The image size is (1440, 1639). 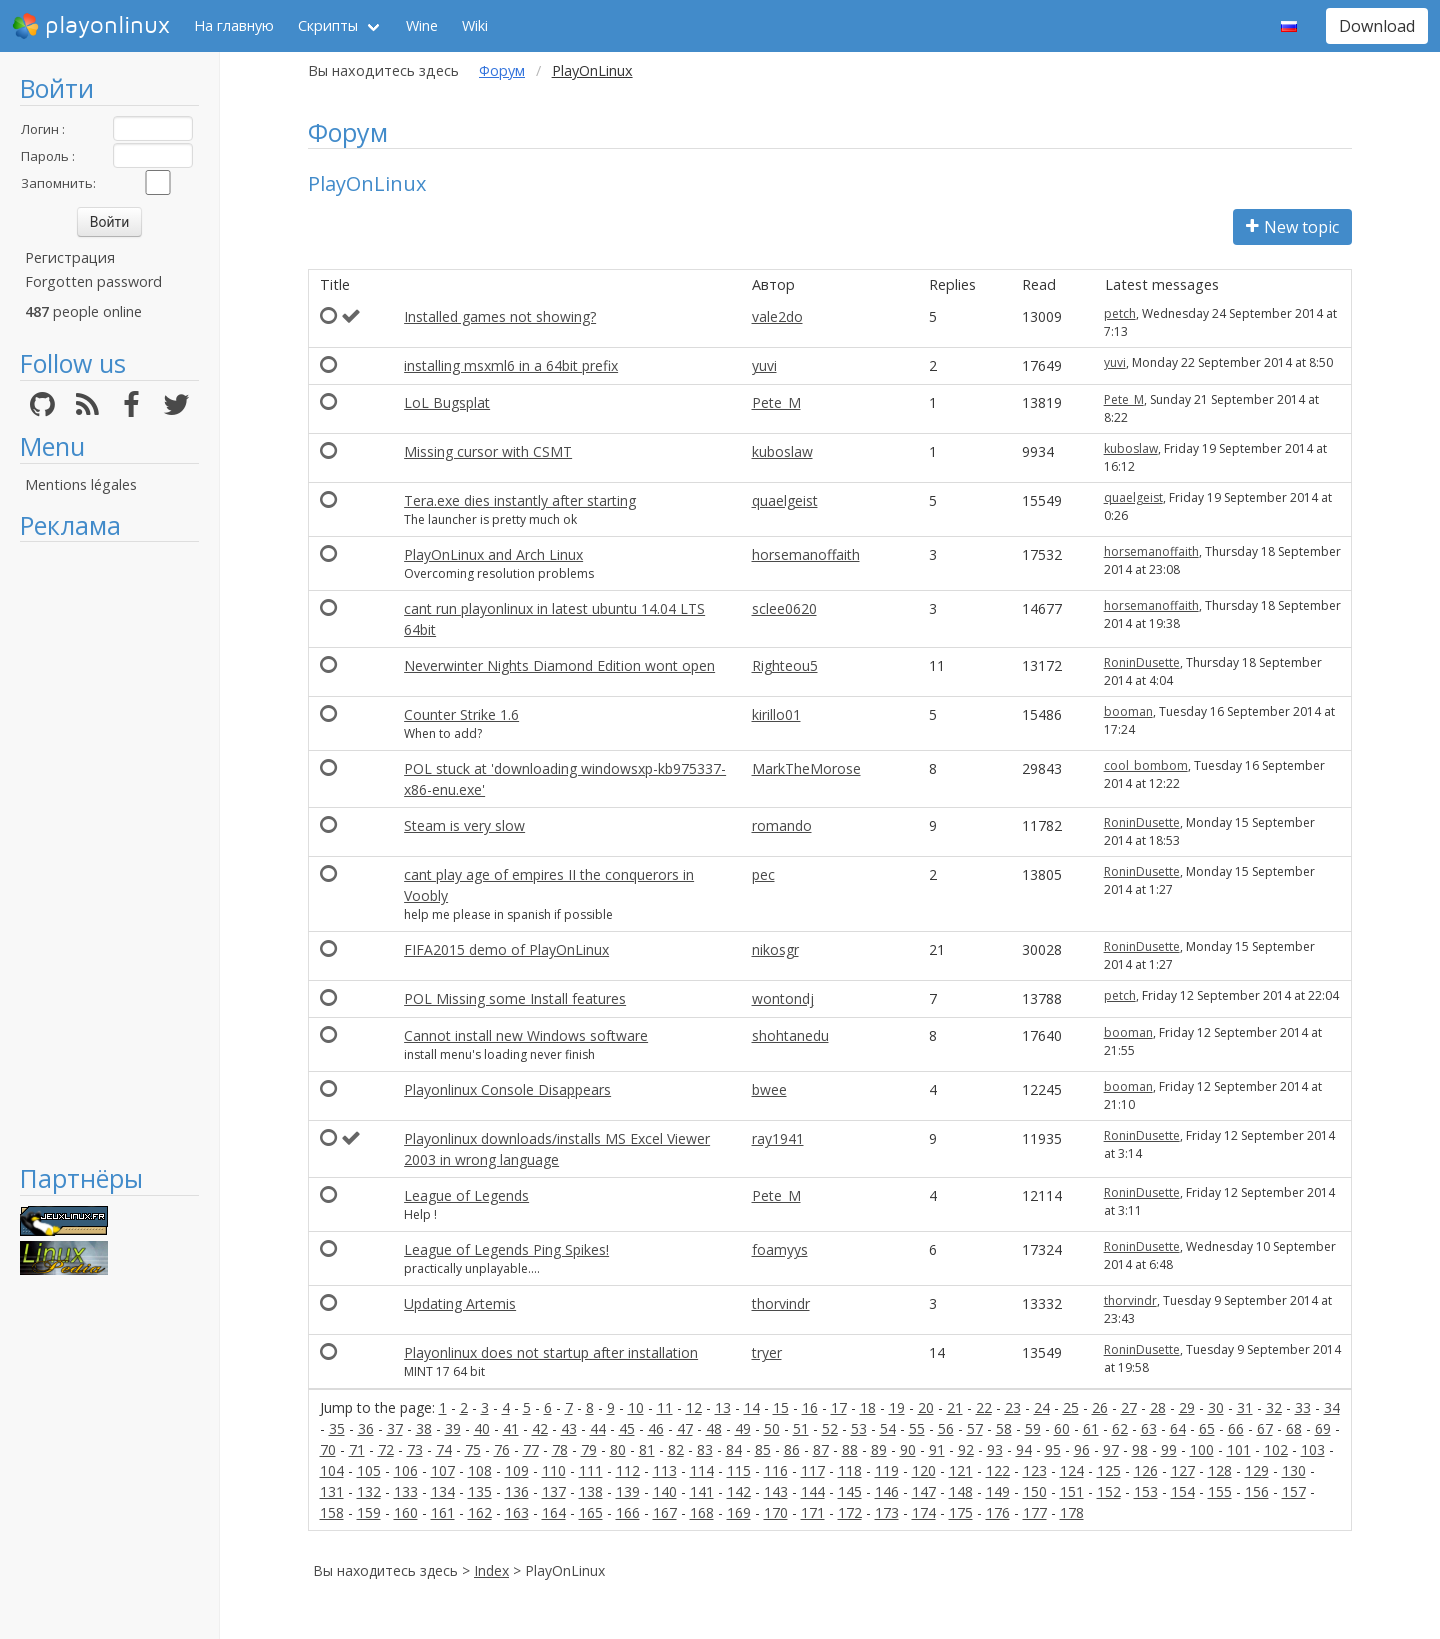 I want to click on 138, so click(x=591, y=1491).